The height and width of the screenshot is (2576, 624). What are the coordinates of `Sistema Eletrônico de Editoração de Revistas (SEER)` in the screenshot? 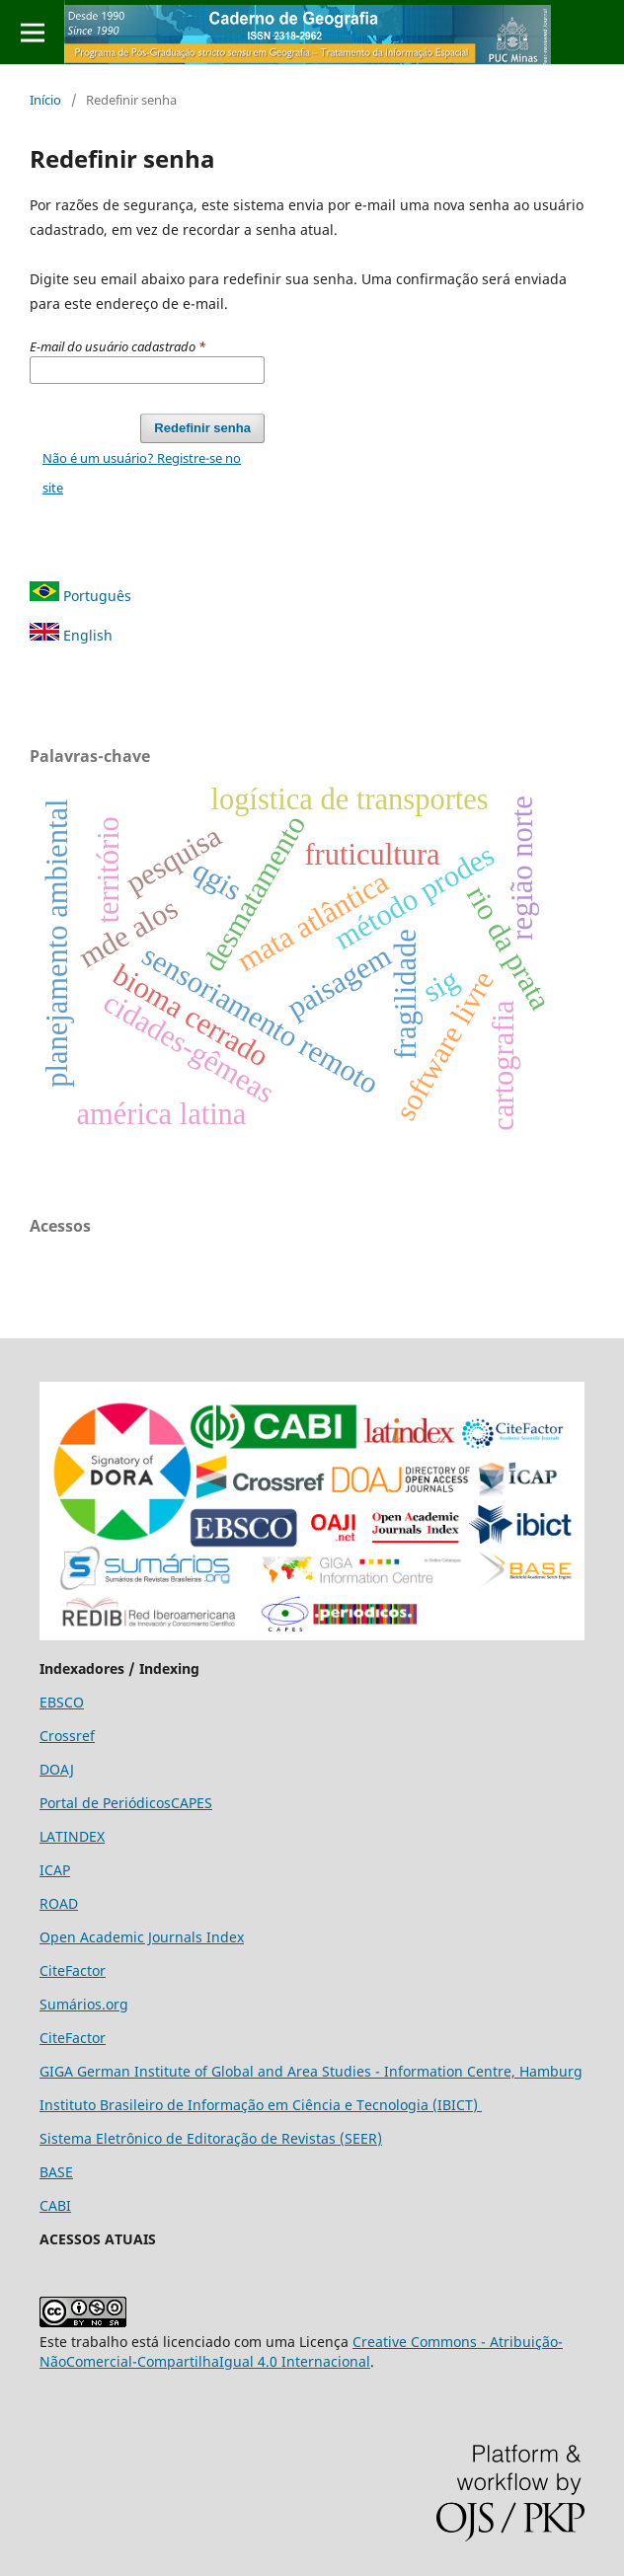 It's located at (210, 2138).